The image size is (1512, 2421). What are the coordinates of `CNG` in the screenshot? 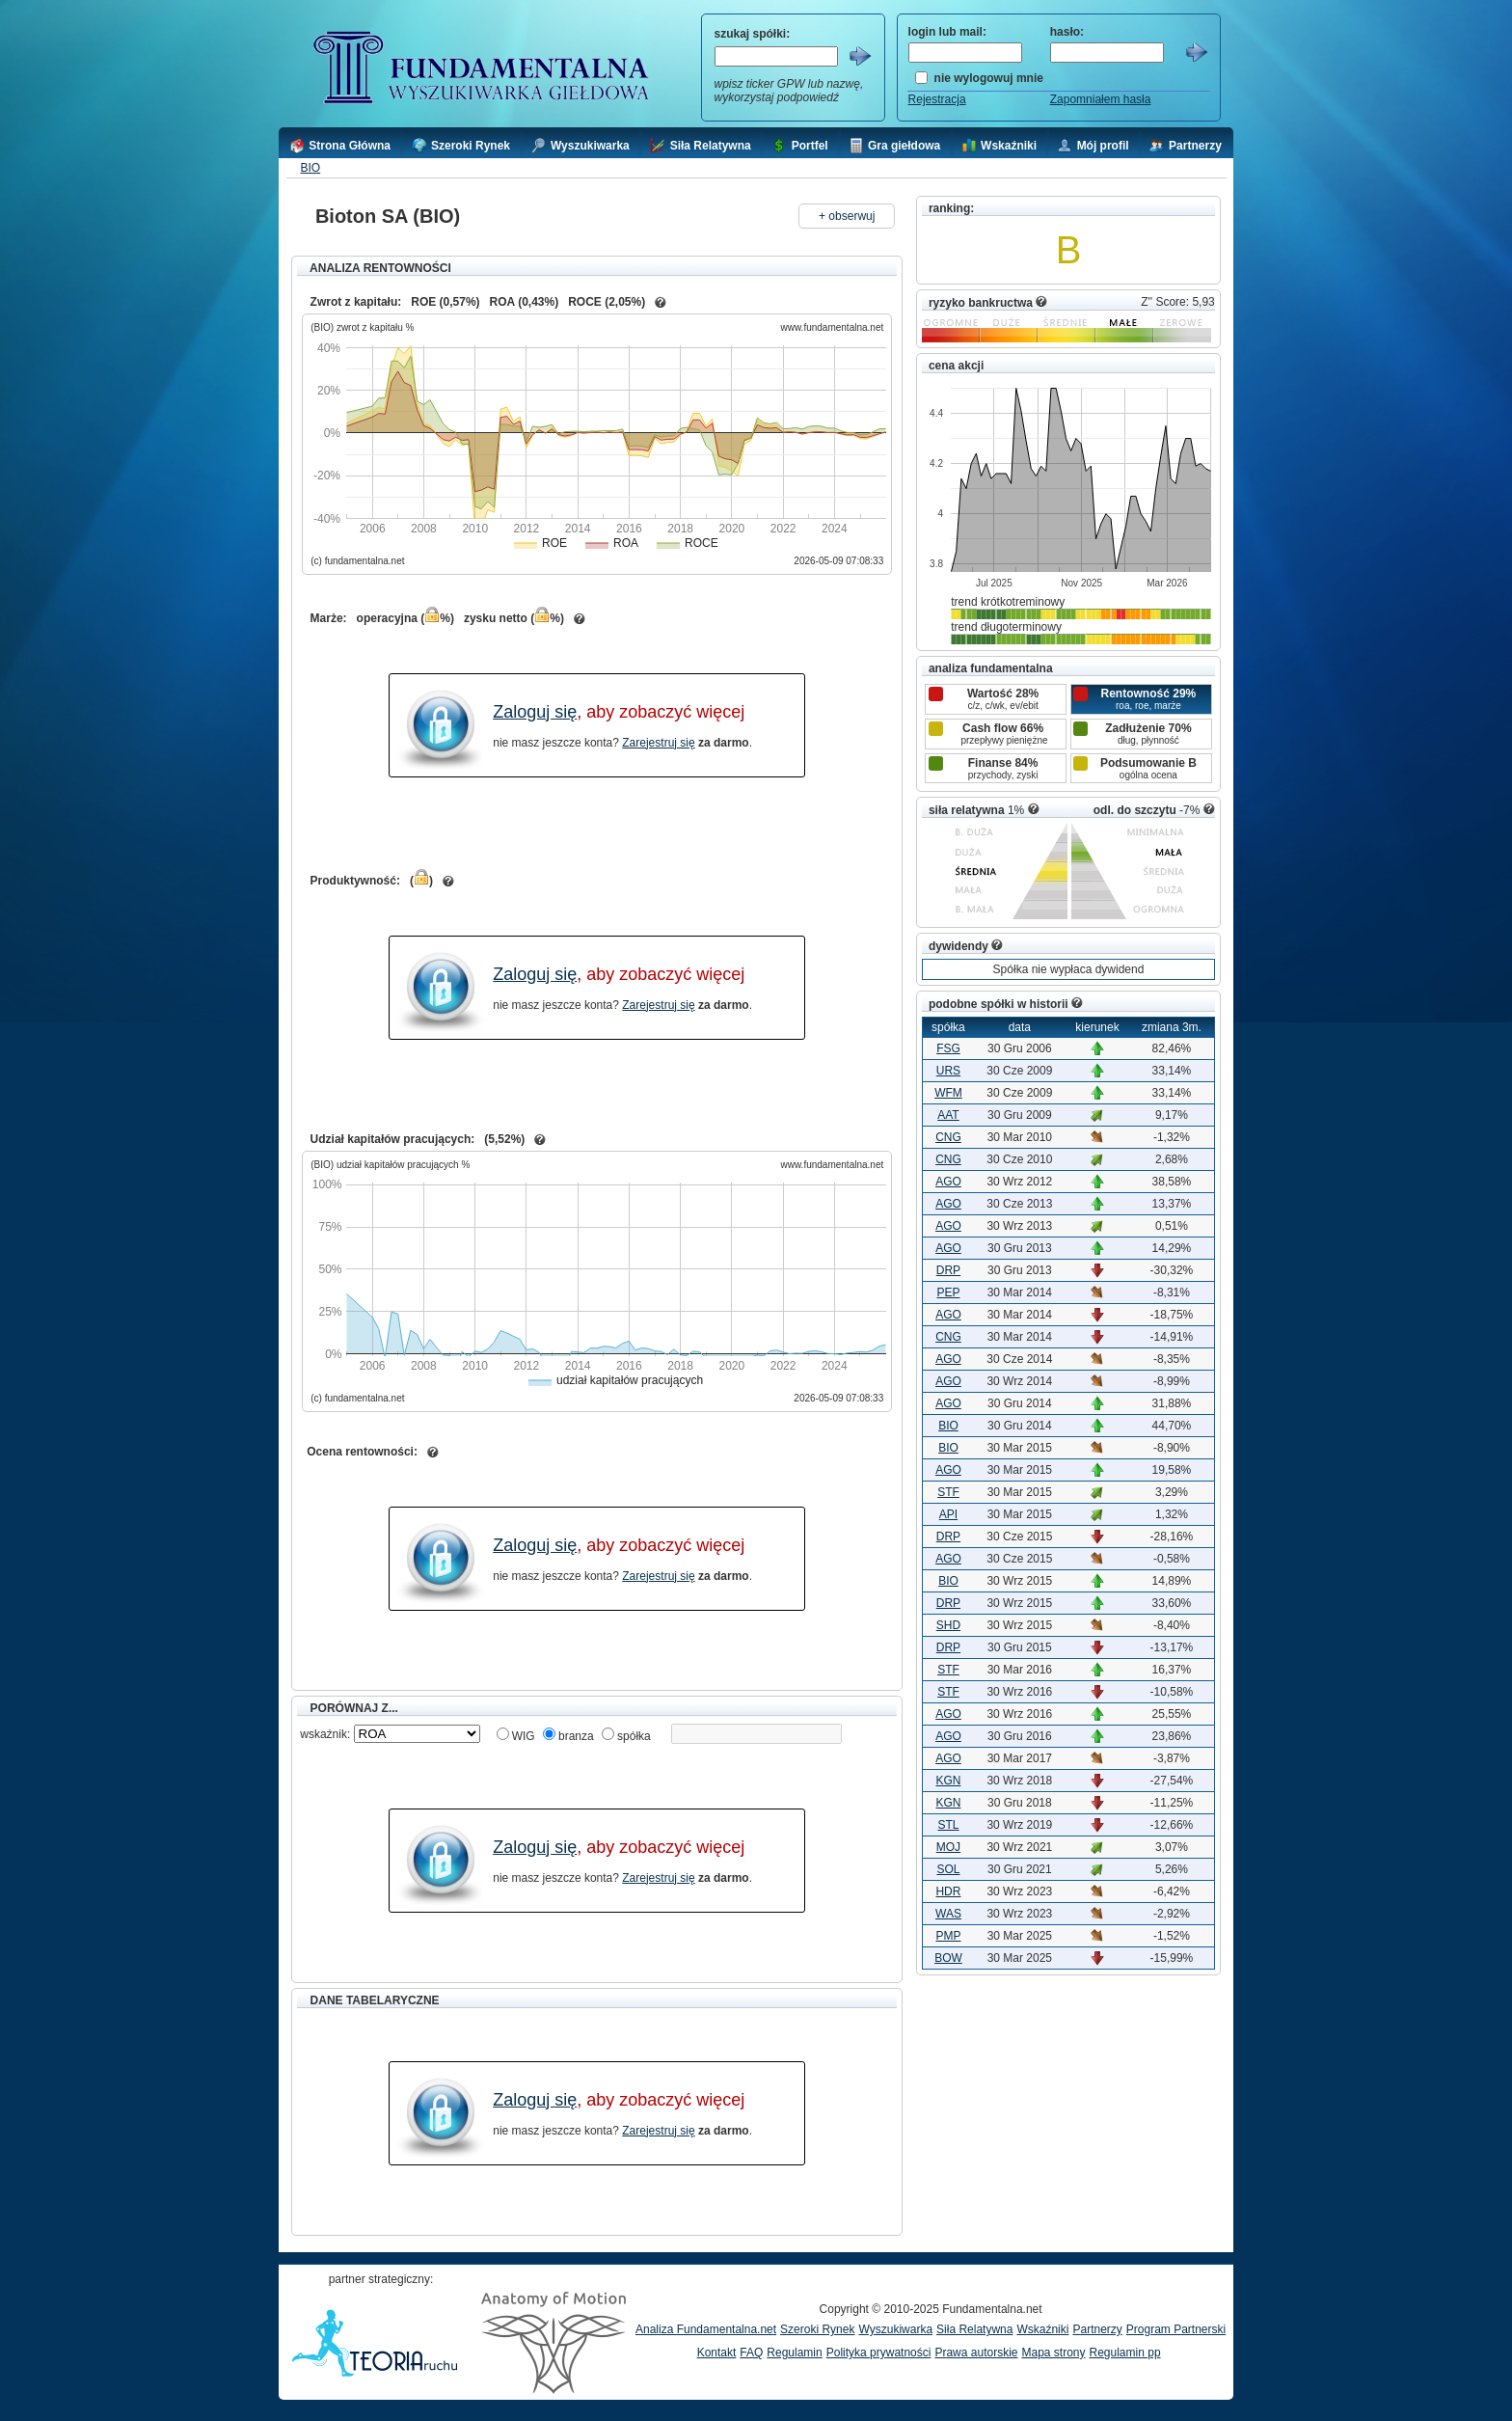 It's located at (948, 1137).